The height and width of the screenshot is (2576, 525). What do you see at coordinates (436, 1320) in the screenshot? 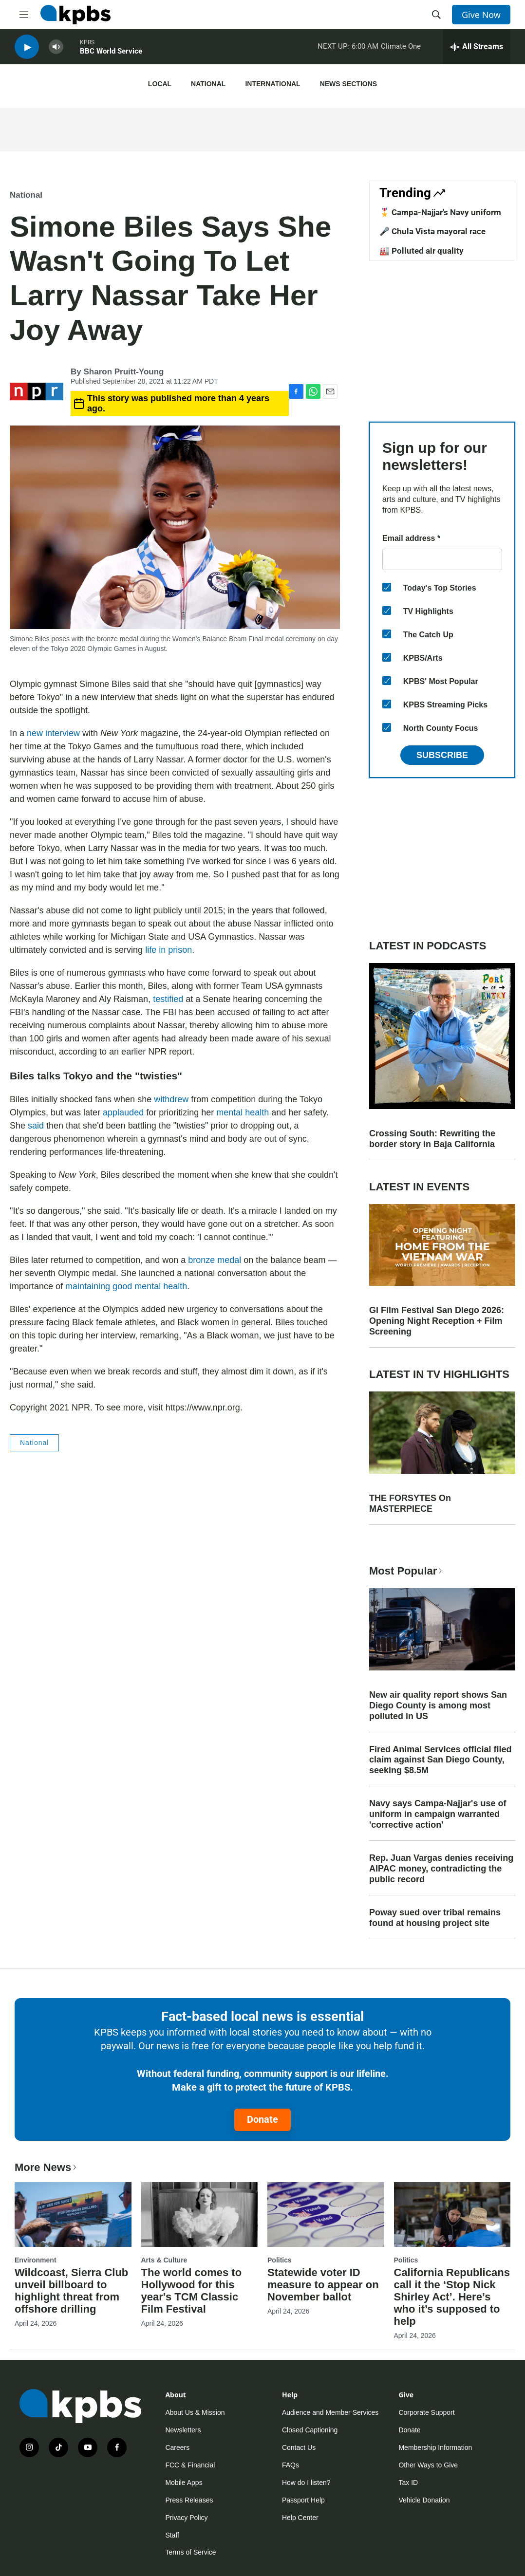
I see `GI Film Festival San Diego 2026: Opening Night Reception + Film Screening` at bounding box center [436, 1320].